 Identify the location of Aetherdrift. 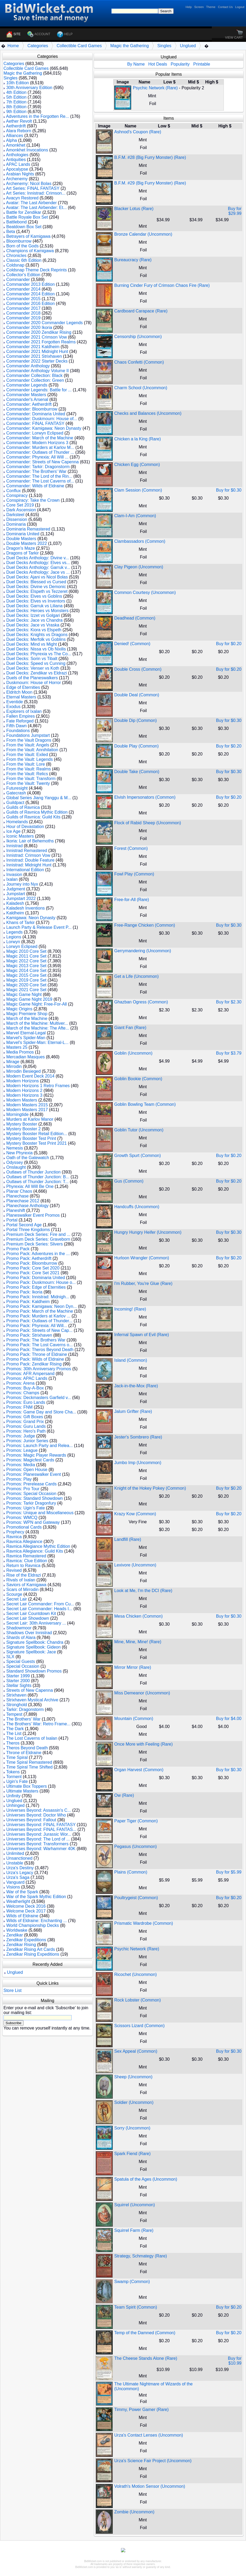
(16, 126).